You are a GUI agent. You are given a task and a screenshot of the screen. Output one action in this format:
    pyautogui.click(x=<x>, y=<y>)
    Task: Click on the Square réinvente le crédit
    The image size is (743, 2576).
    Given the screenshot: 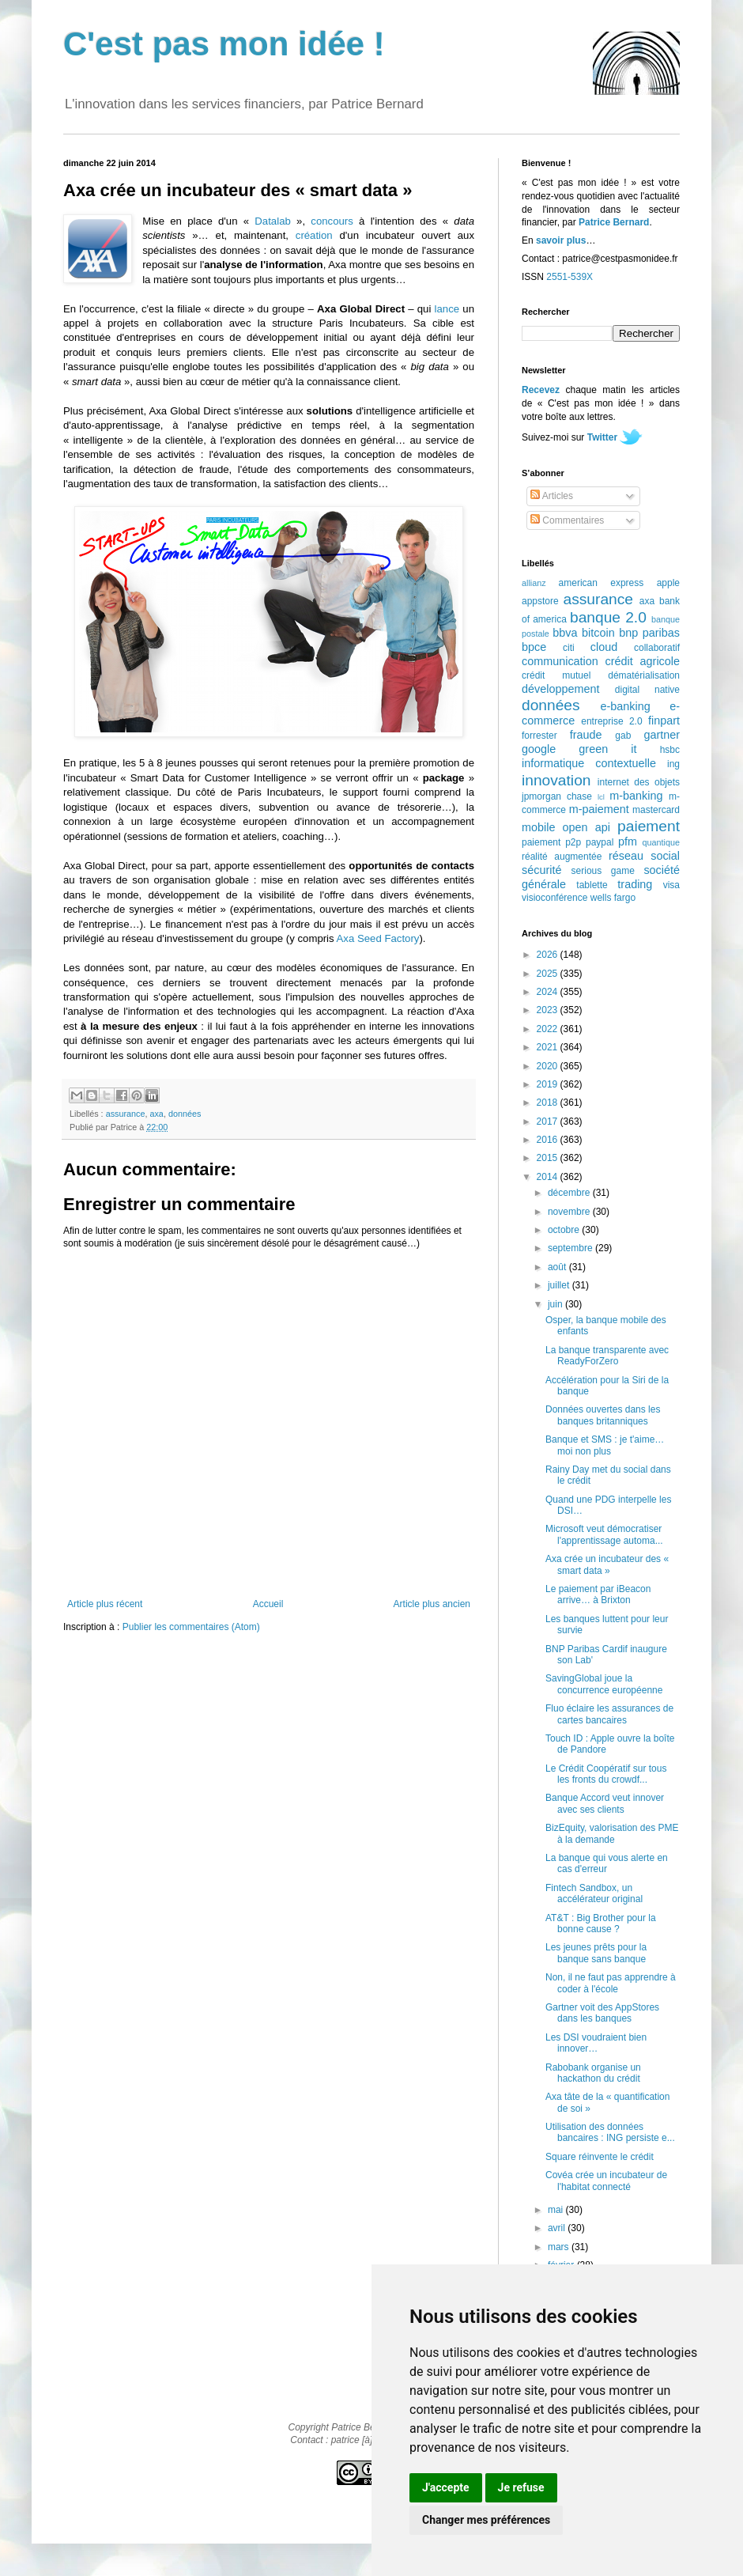 What is the action you would take?
    pyautogui.click(x=599, y=2156)
    